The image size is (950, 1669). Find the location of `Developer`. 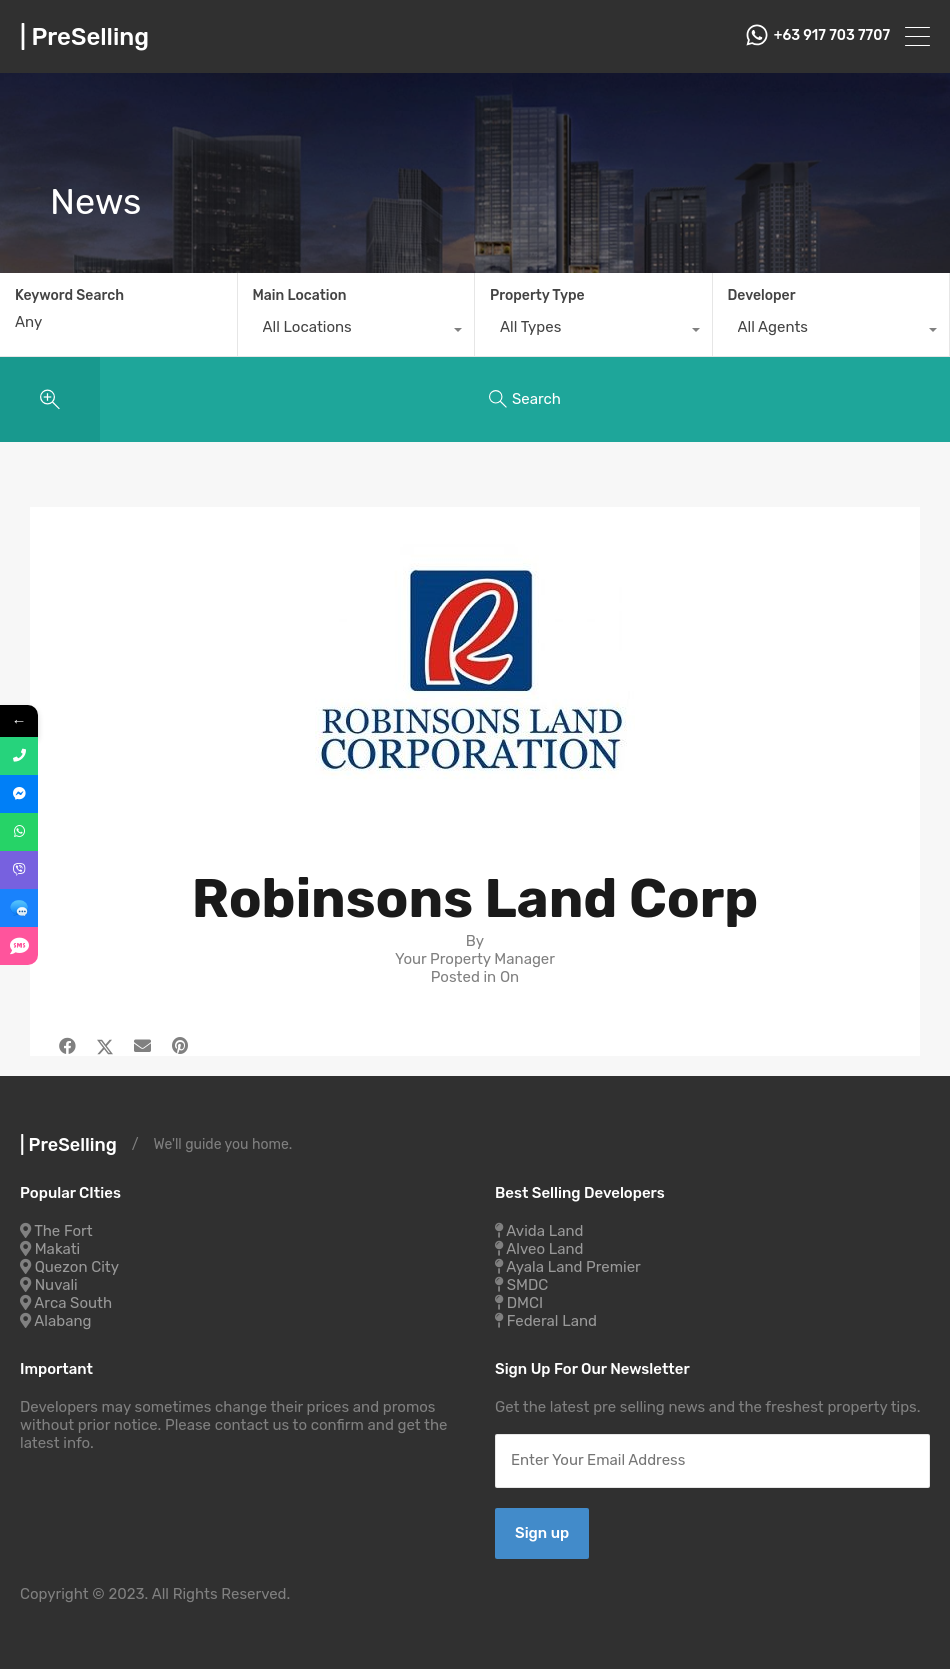

Developer is located at coordinates (762, 295).